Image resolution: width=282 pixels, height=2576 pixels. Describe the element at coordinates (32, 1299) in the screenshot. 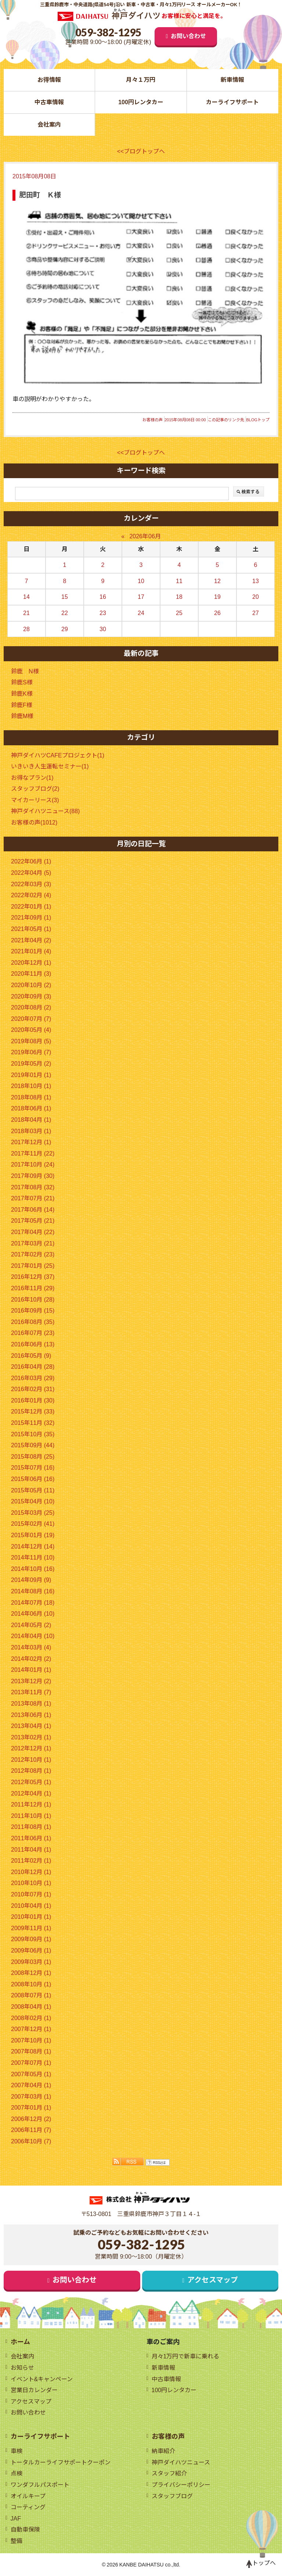

I see `2016年10月 (28)` at that location.